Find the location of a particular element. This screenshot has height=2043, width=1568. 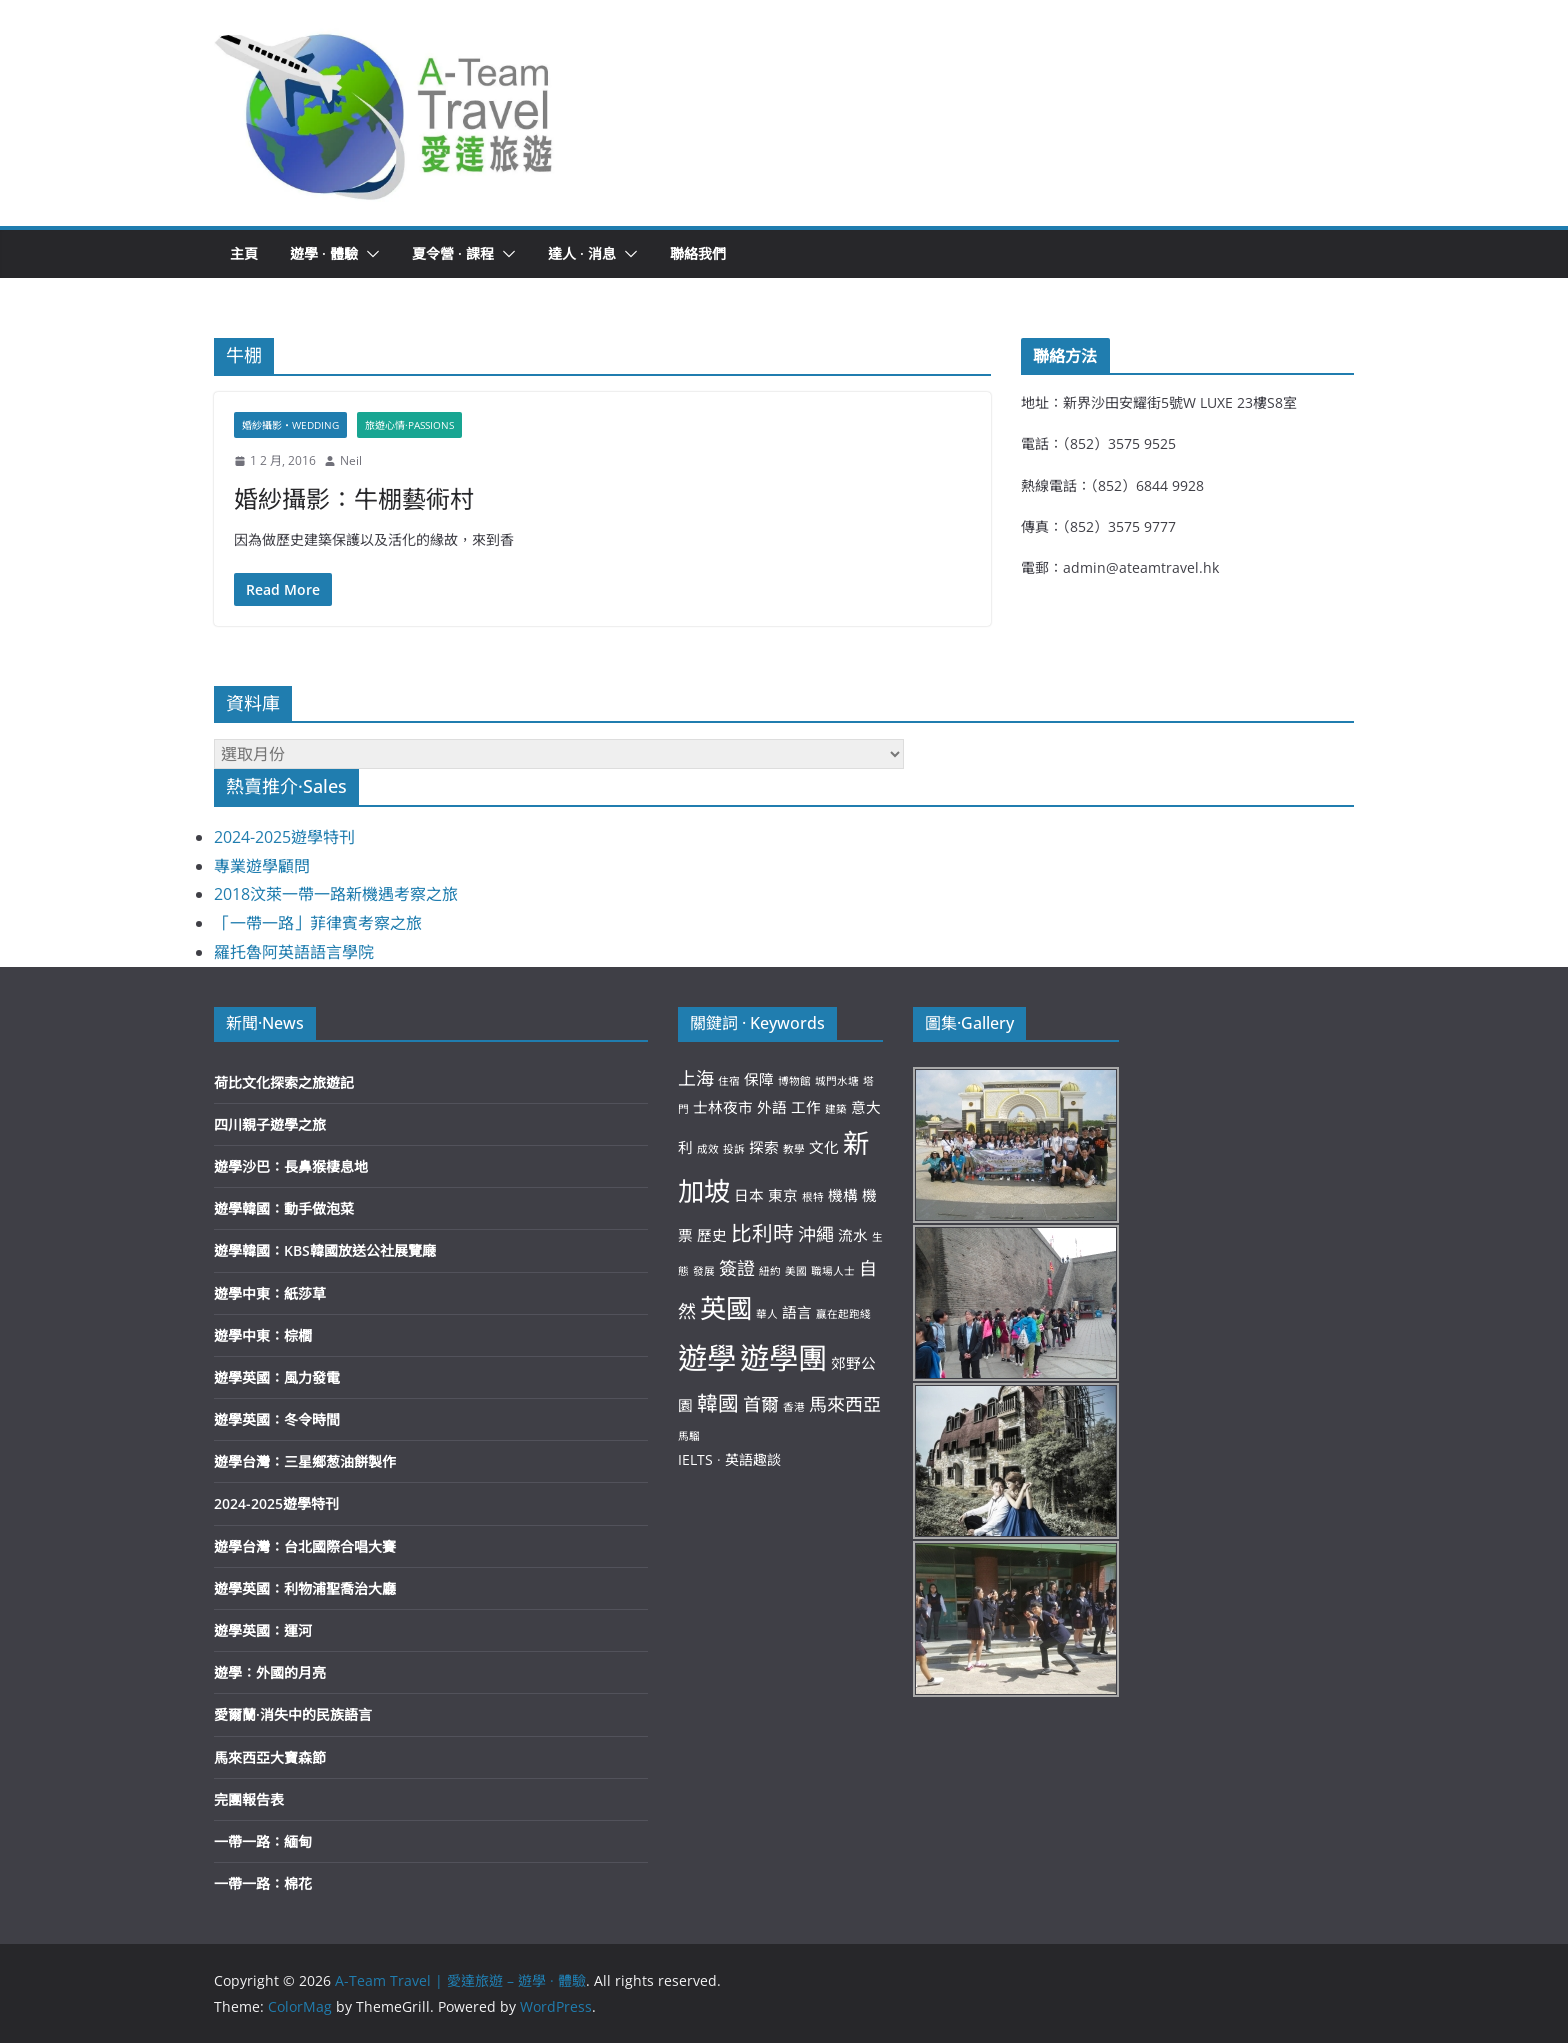

聯絡我們 is located at coordinates (698, 253).